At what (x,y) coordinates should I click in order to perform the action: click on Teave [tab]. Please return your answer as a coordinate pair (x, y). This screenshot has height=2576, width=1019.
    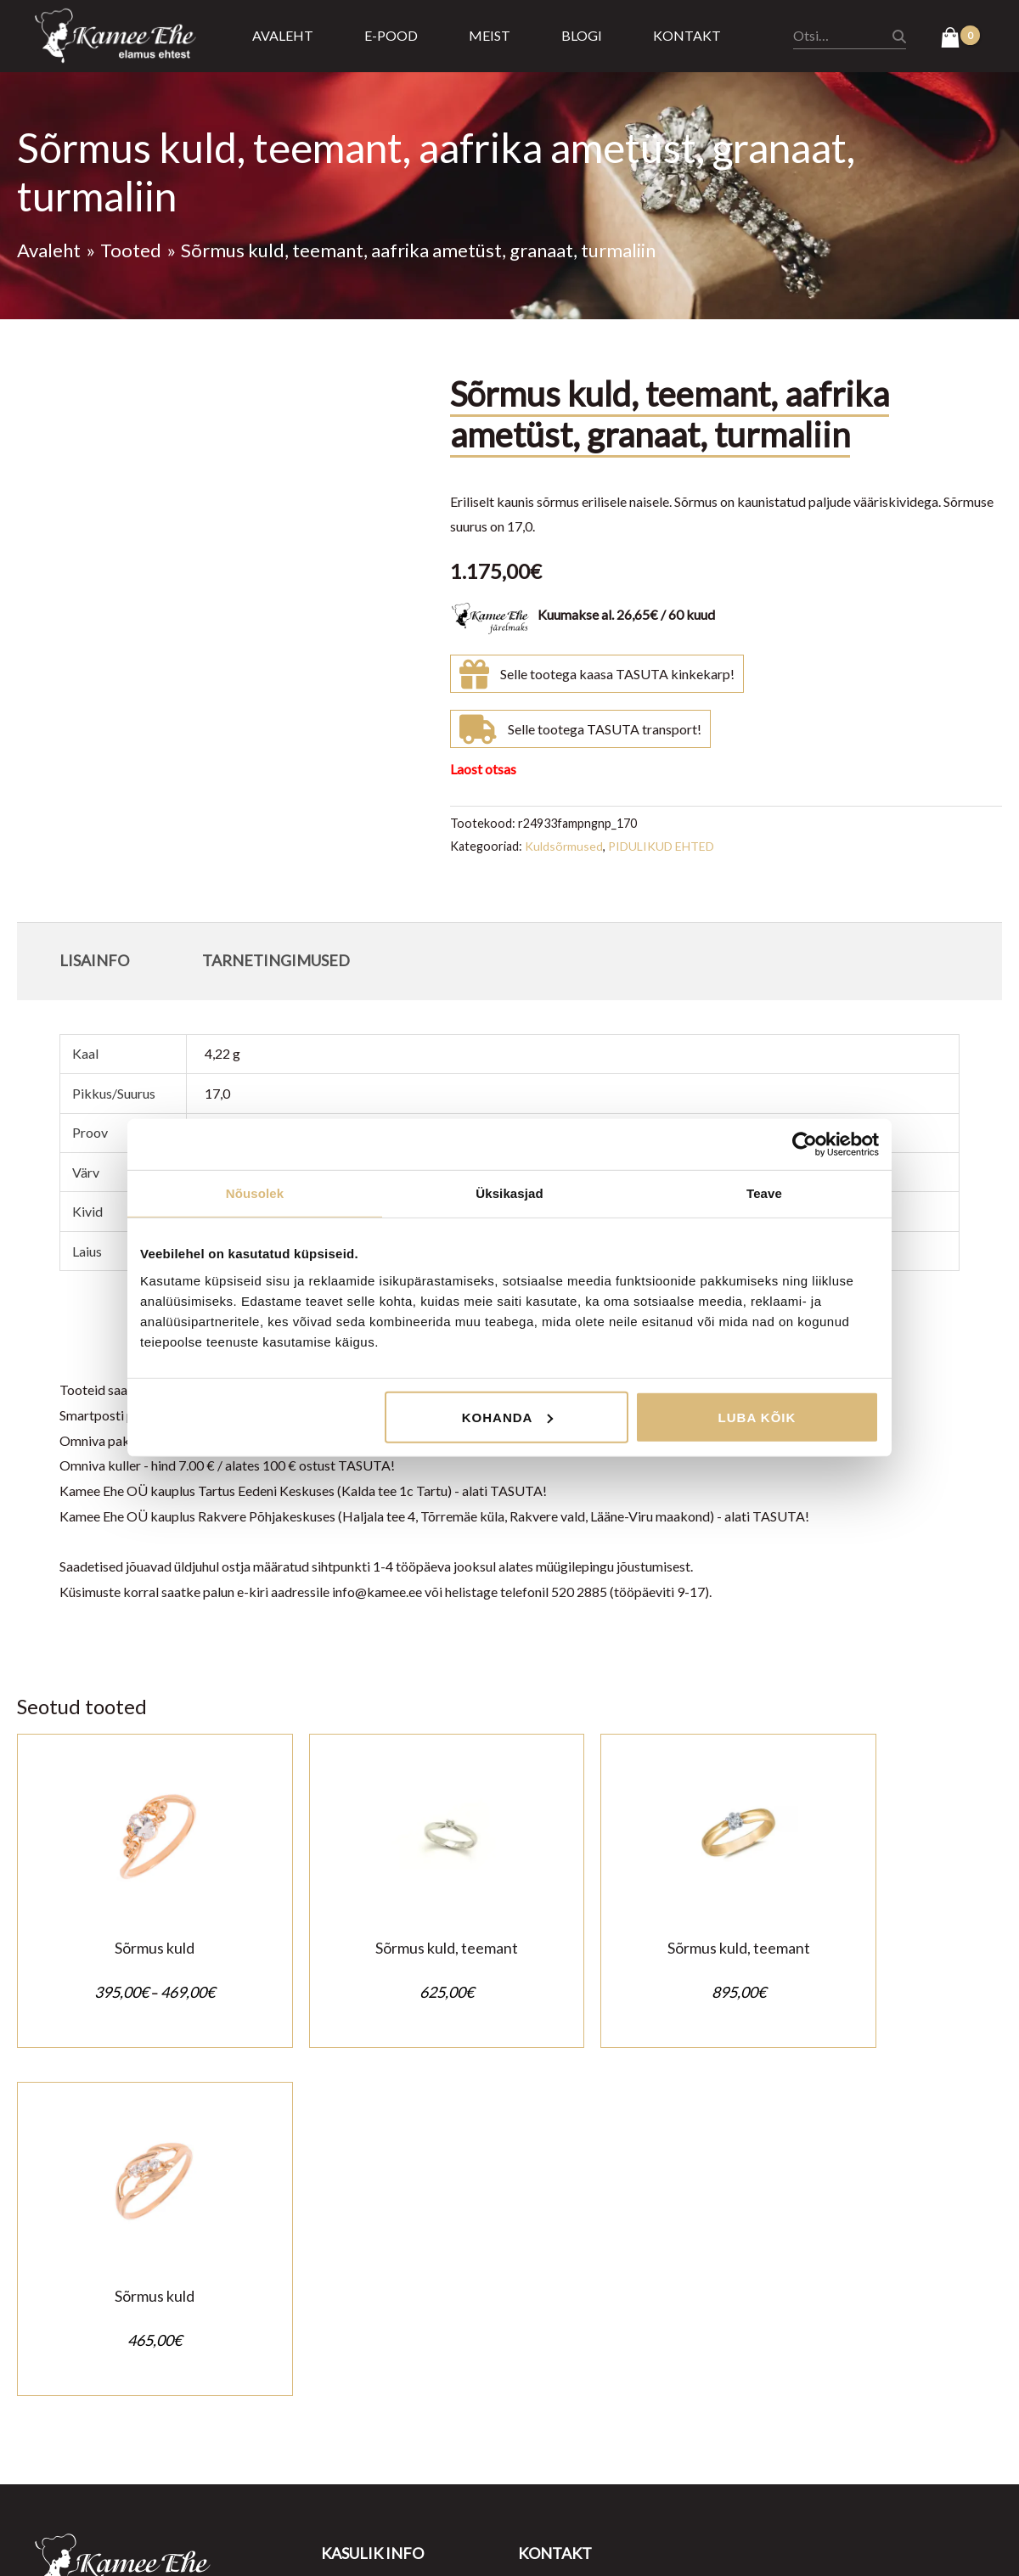
    Looking at the image, I should click on (764, 1193).